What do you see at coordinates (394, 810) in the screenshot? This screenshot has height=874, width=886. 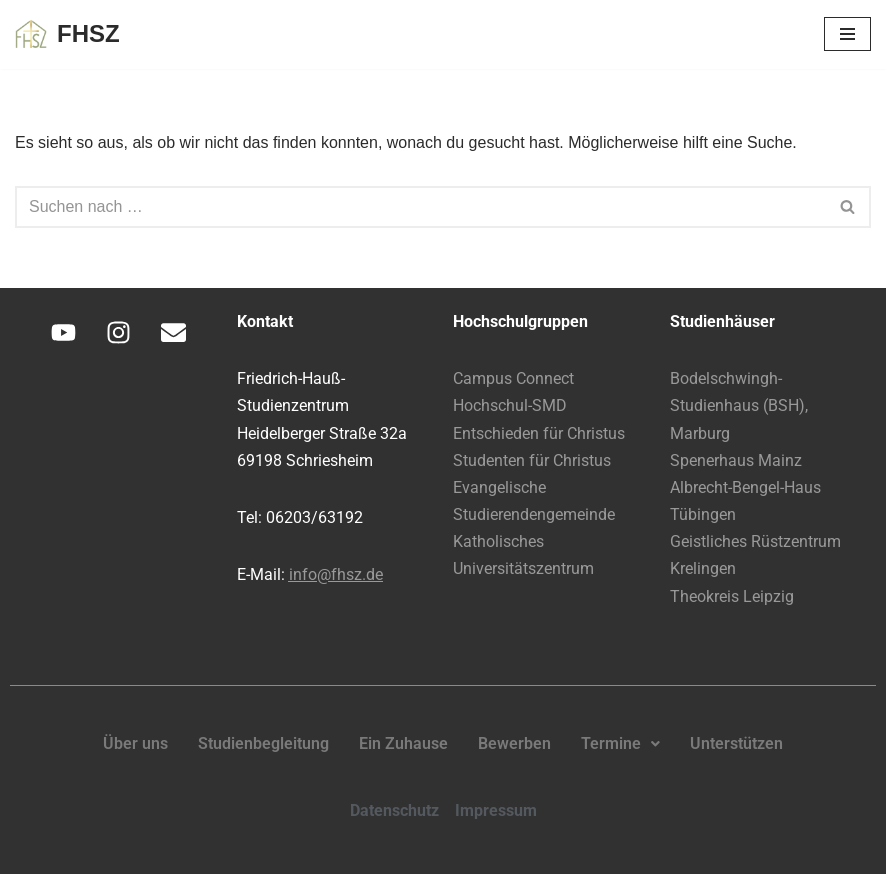 I see `Datenschutz` at bounding box center [394, 810].